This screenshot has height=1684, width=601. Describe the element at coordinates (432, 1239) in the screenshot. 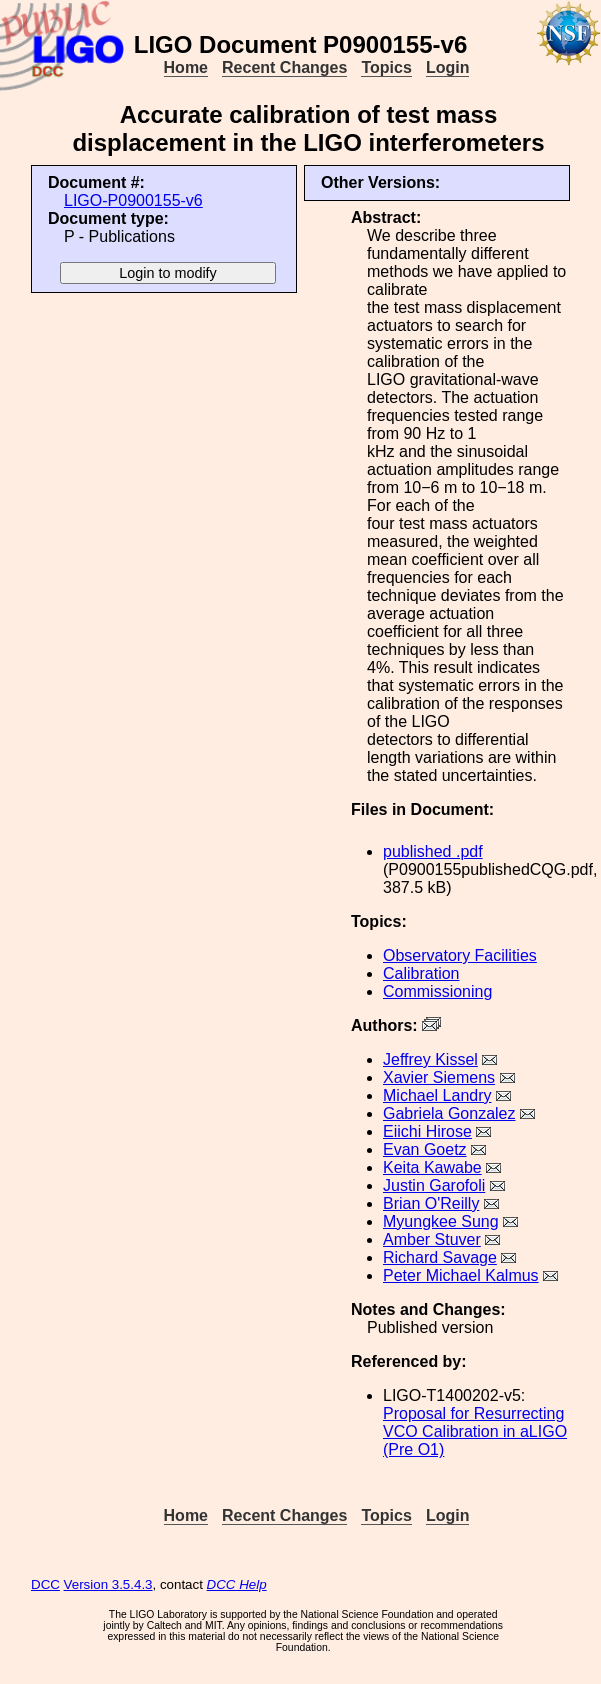

I see `Amber Stuver` at that location.